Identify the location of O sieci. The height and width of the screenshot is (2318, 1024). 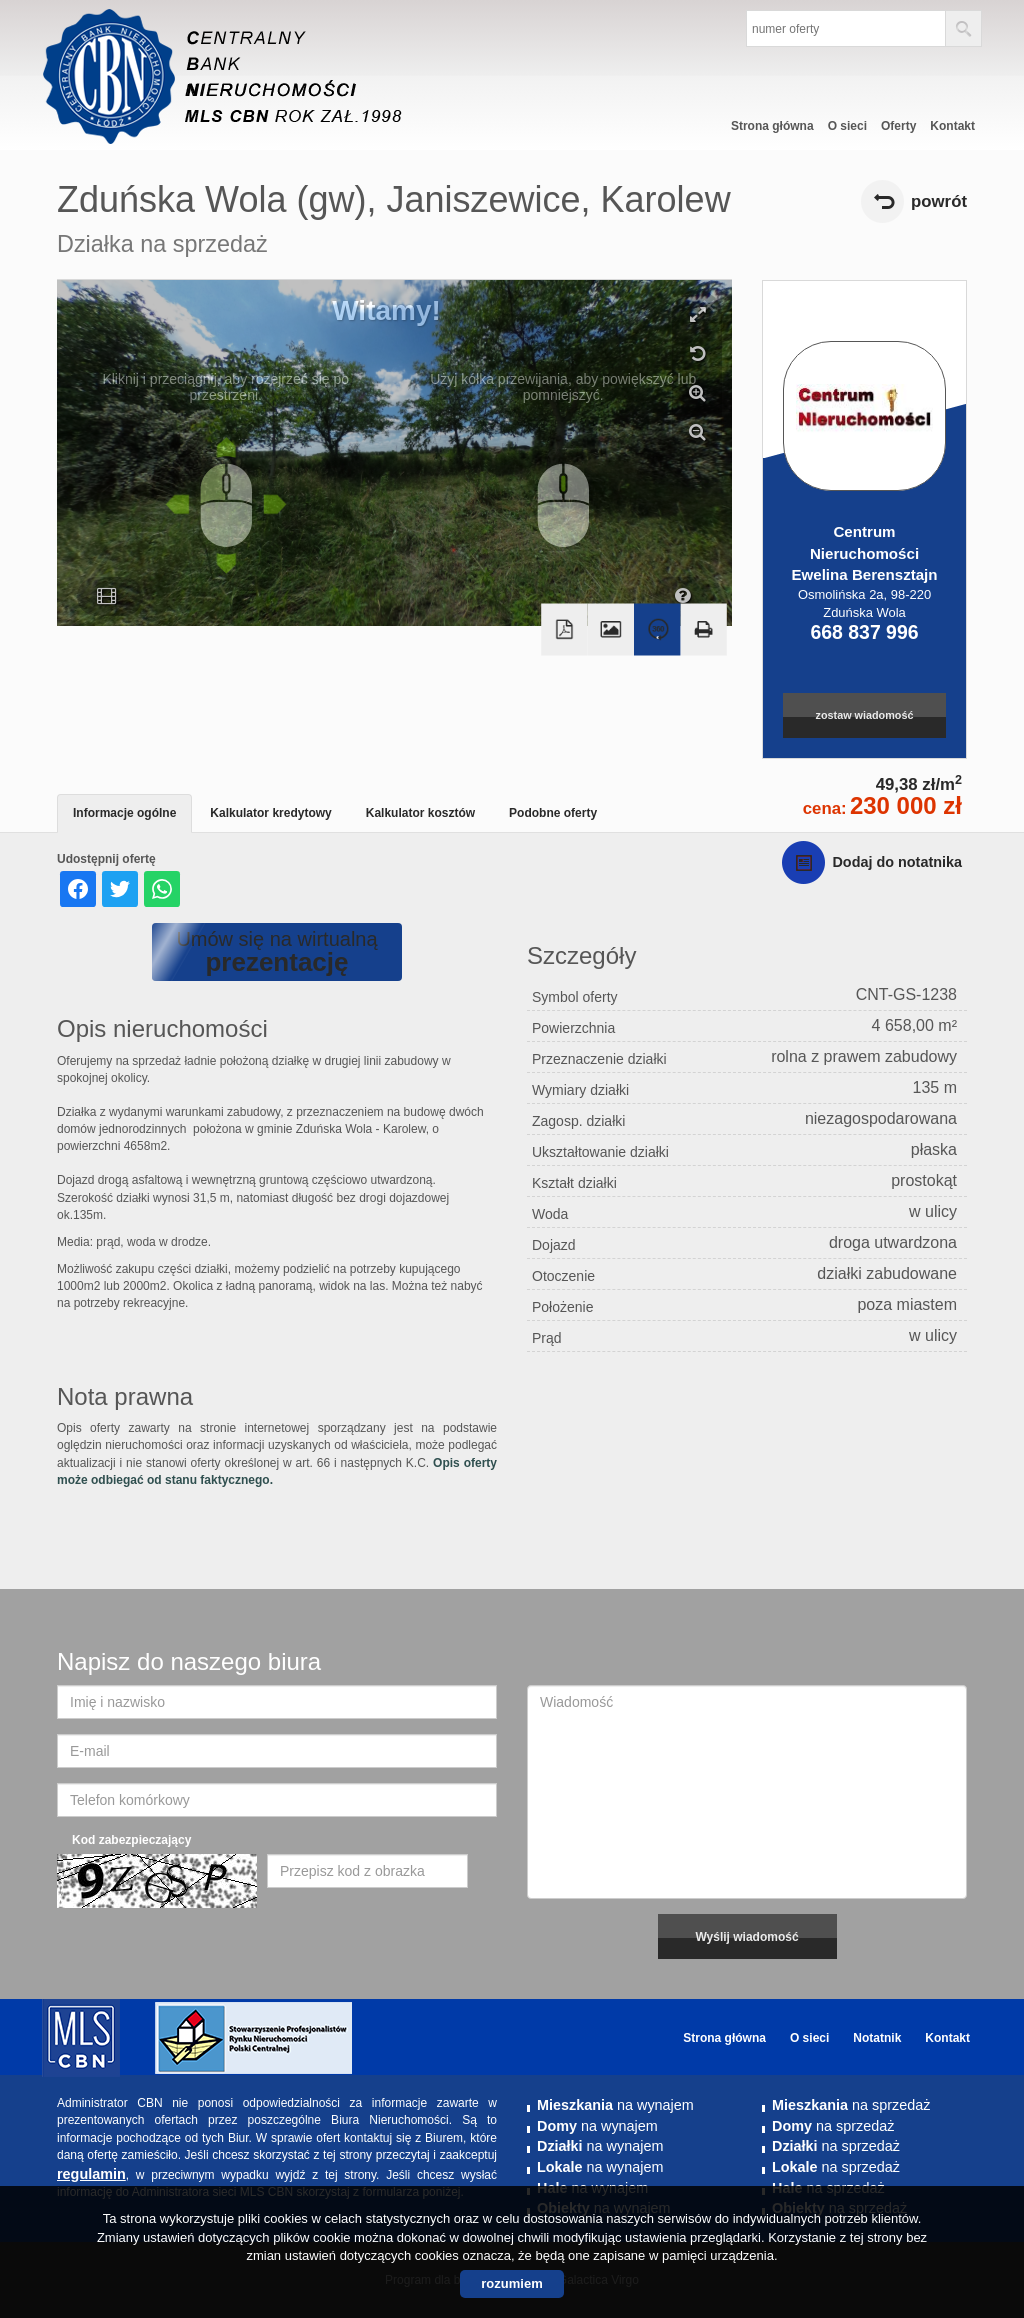
(847, 126).